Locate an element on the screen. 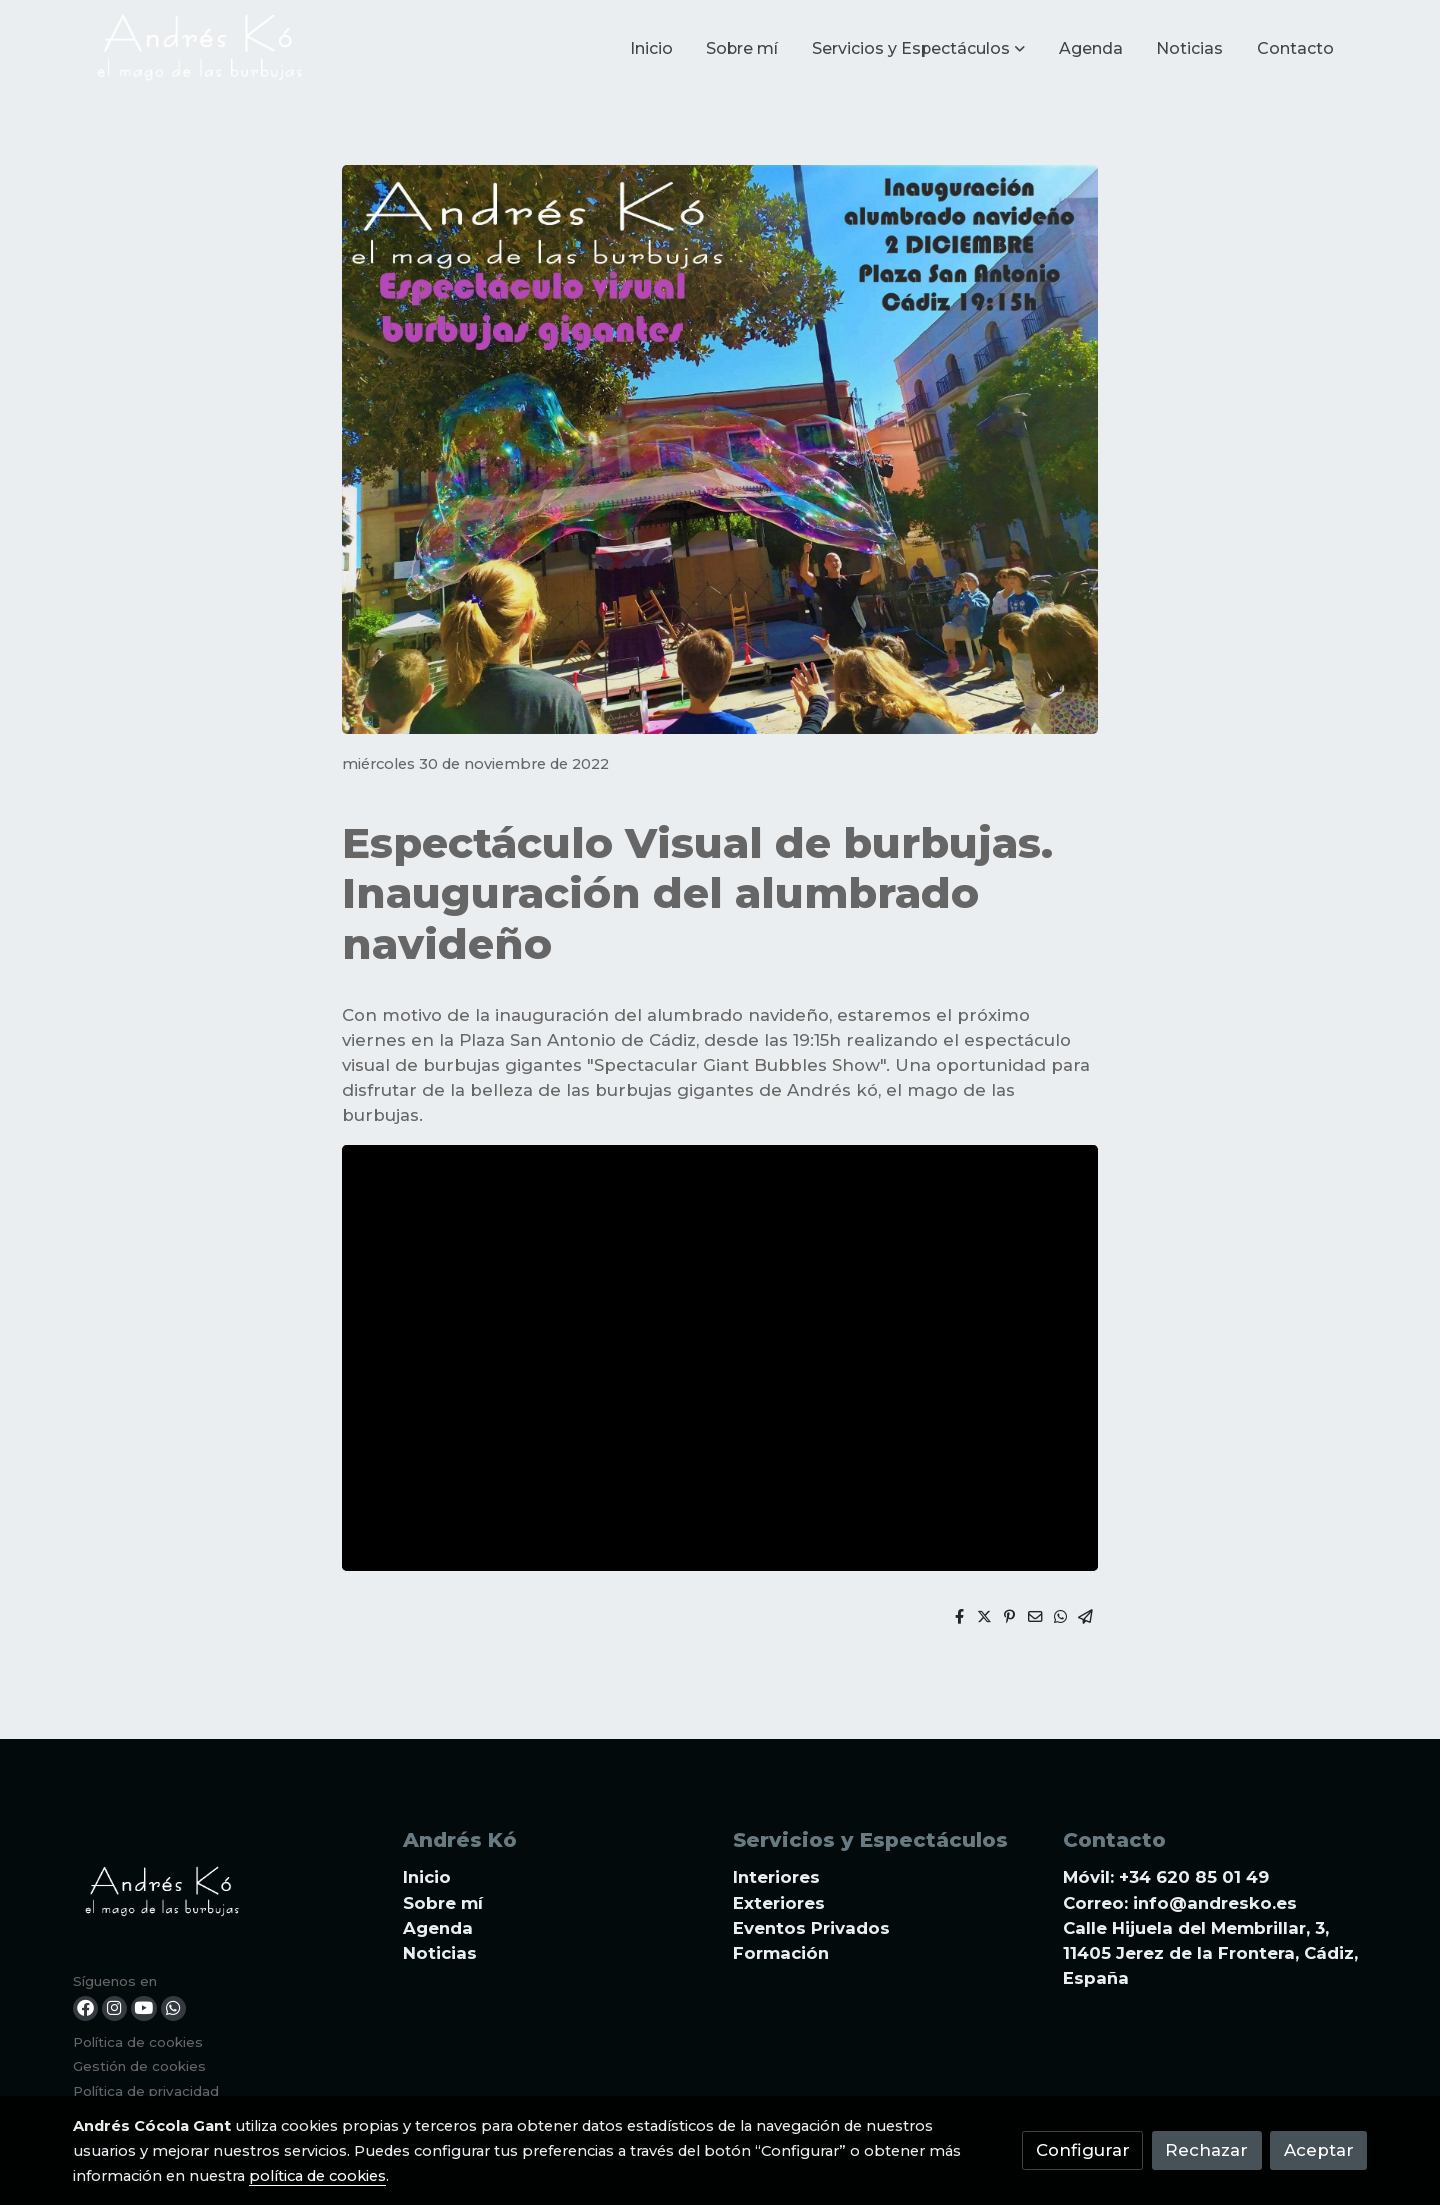  [link instagram] is located at coordinates (114, 2008).